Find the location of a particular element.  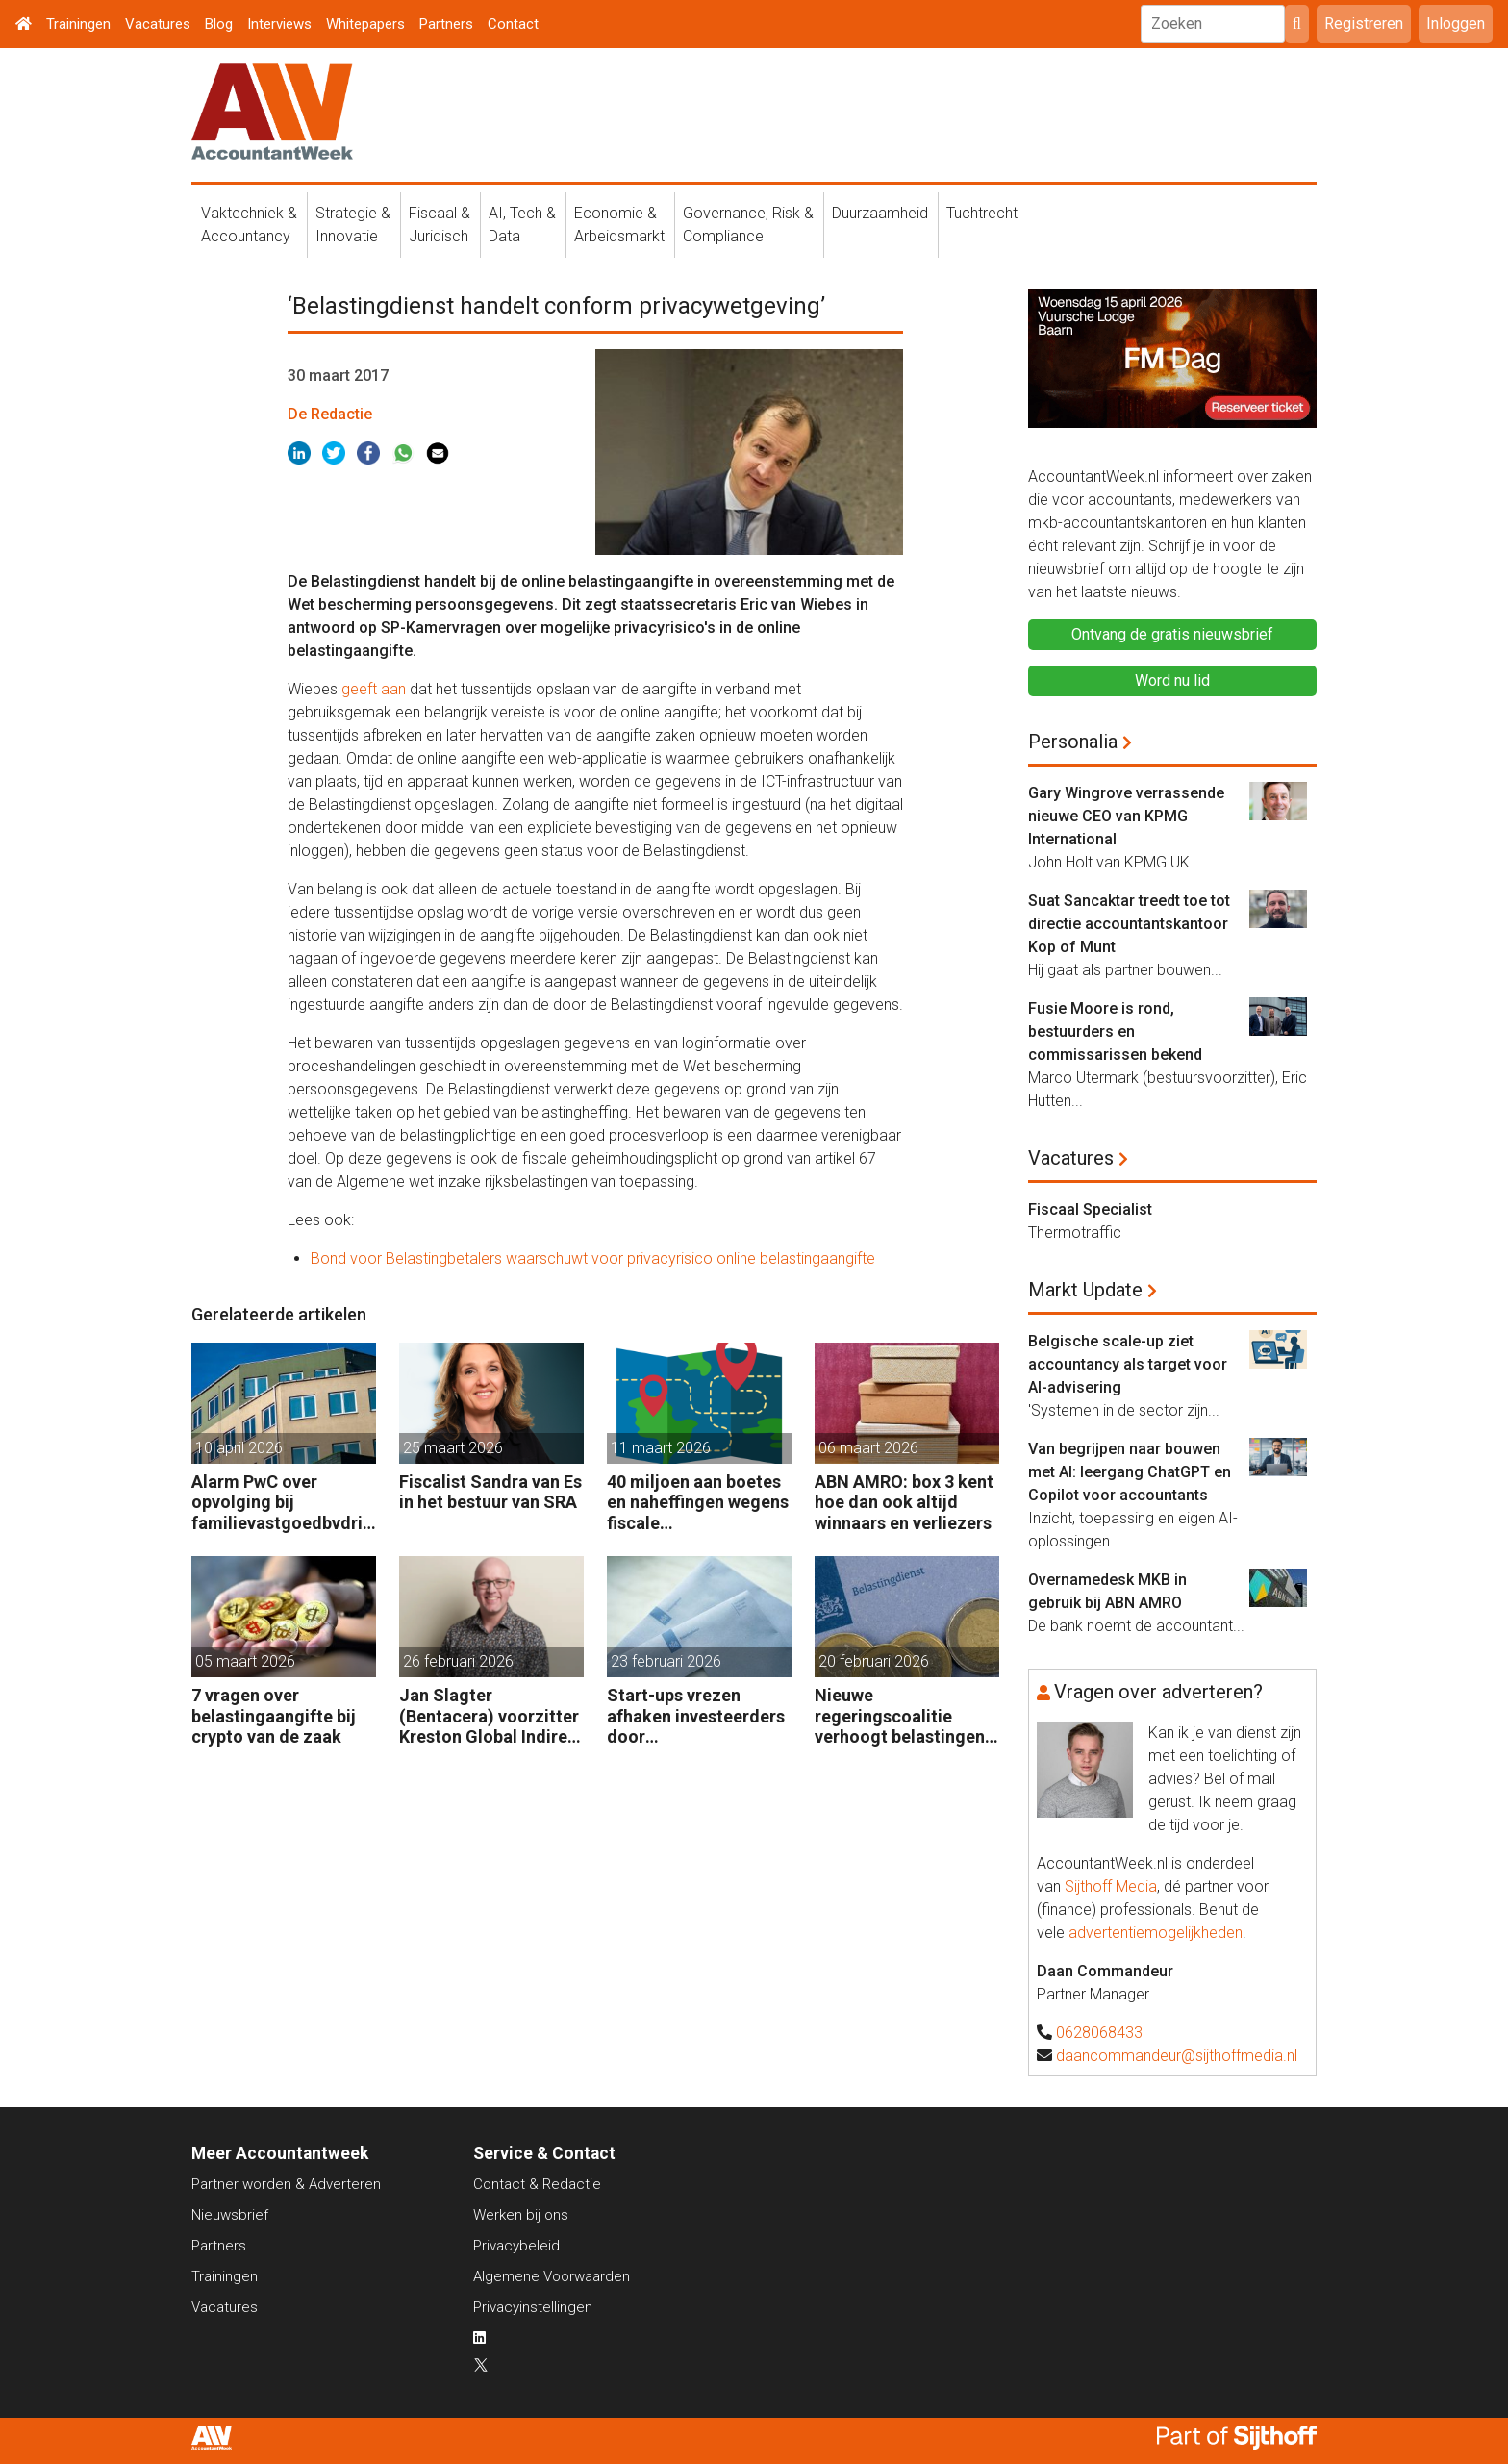

Van begrijpen naar bouwen met AI: leergang ChatGPT en Copilot voor accountants is located at coordinates (1129, 1472).